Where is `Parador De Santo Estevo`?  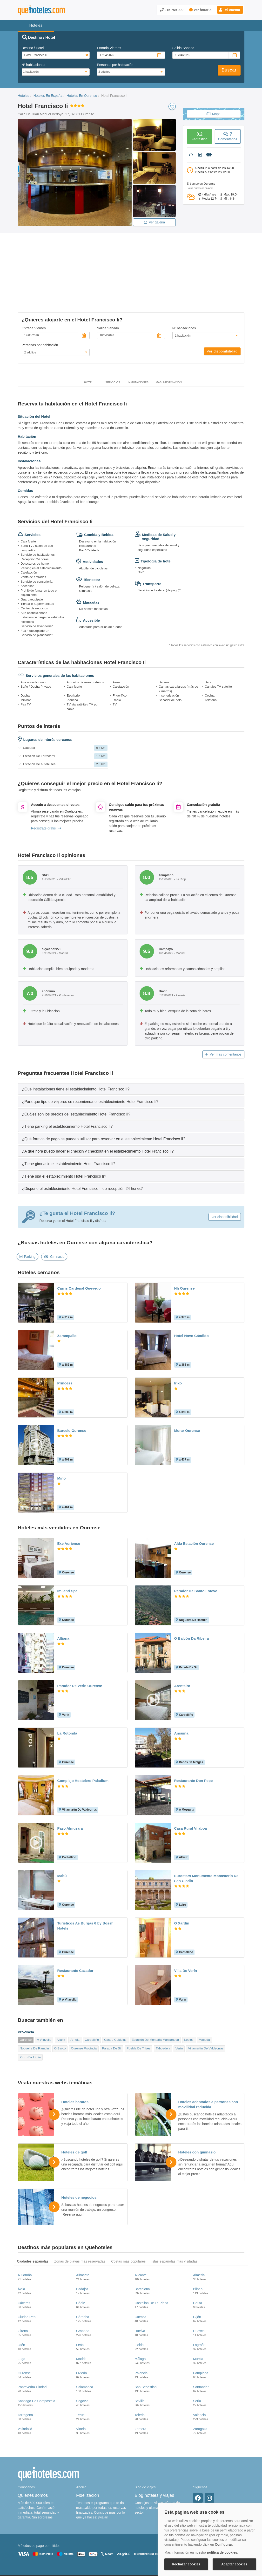 Parador De Santo Estevo is located at coordinates (195, 1550).